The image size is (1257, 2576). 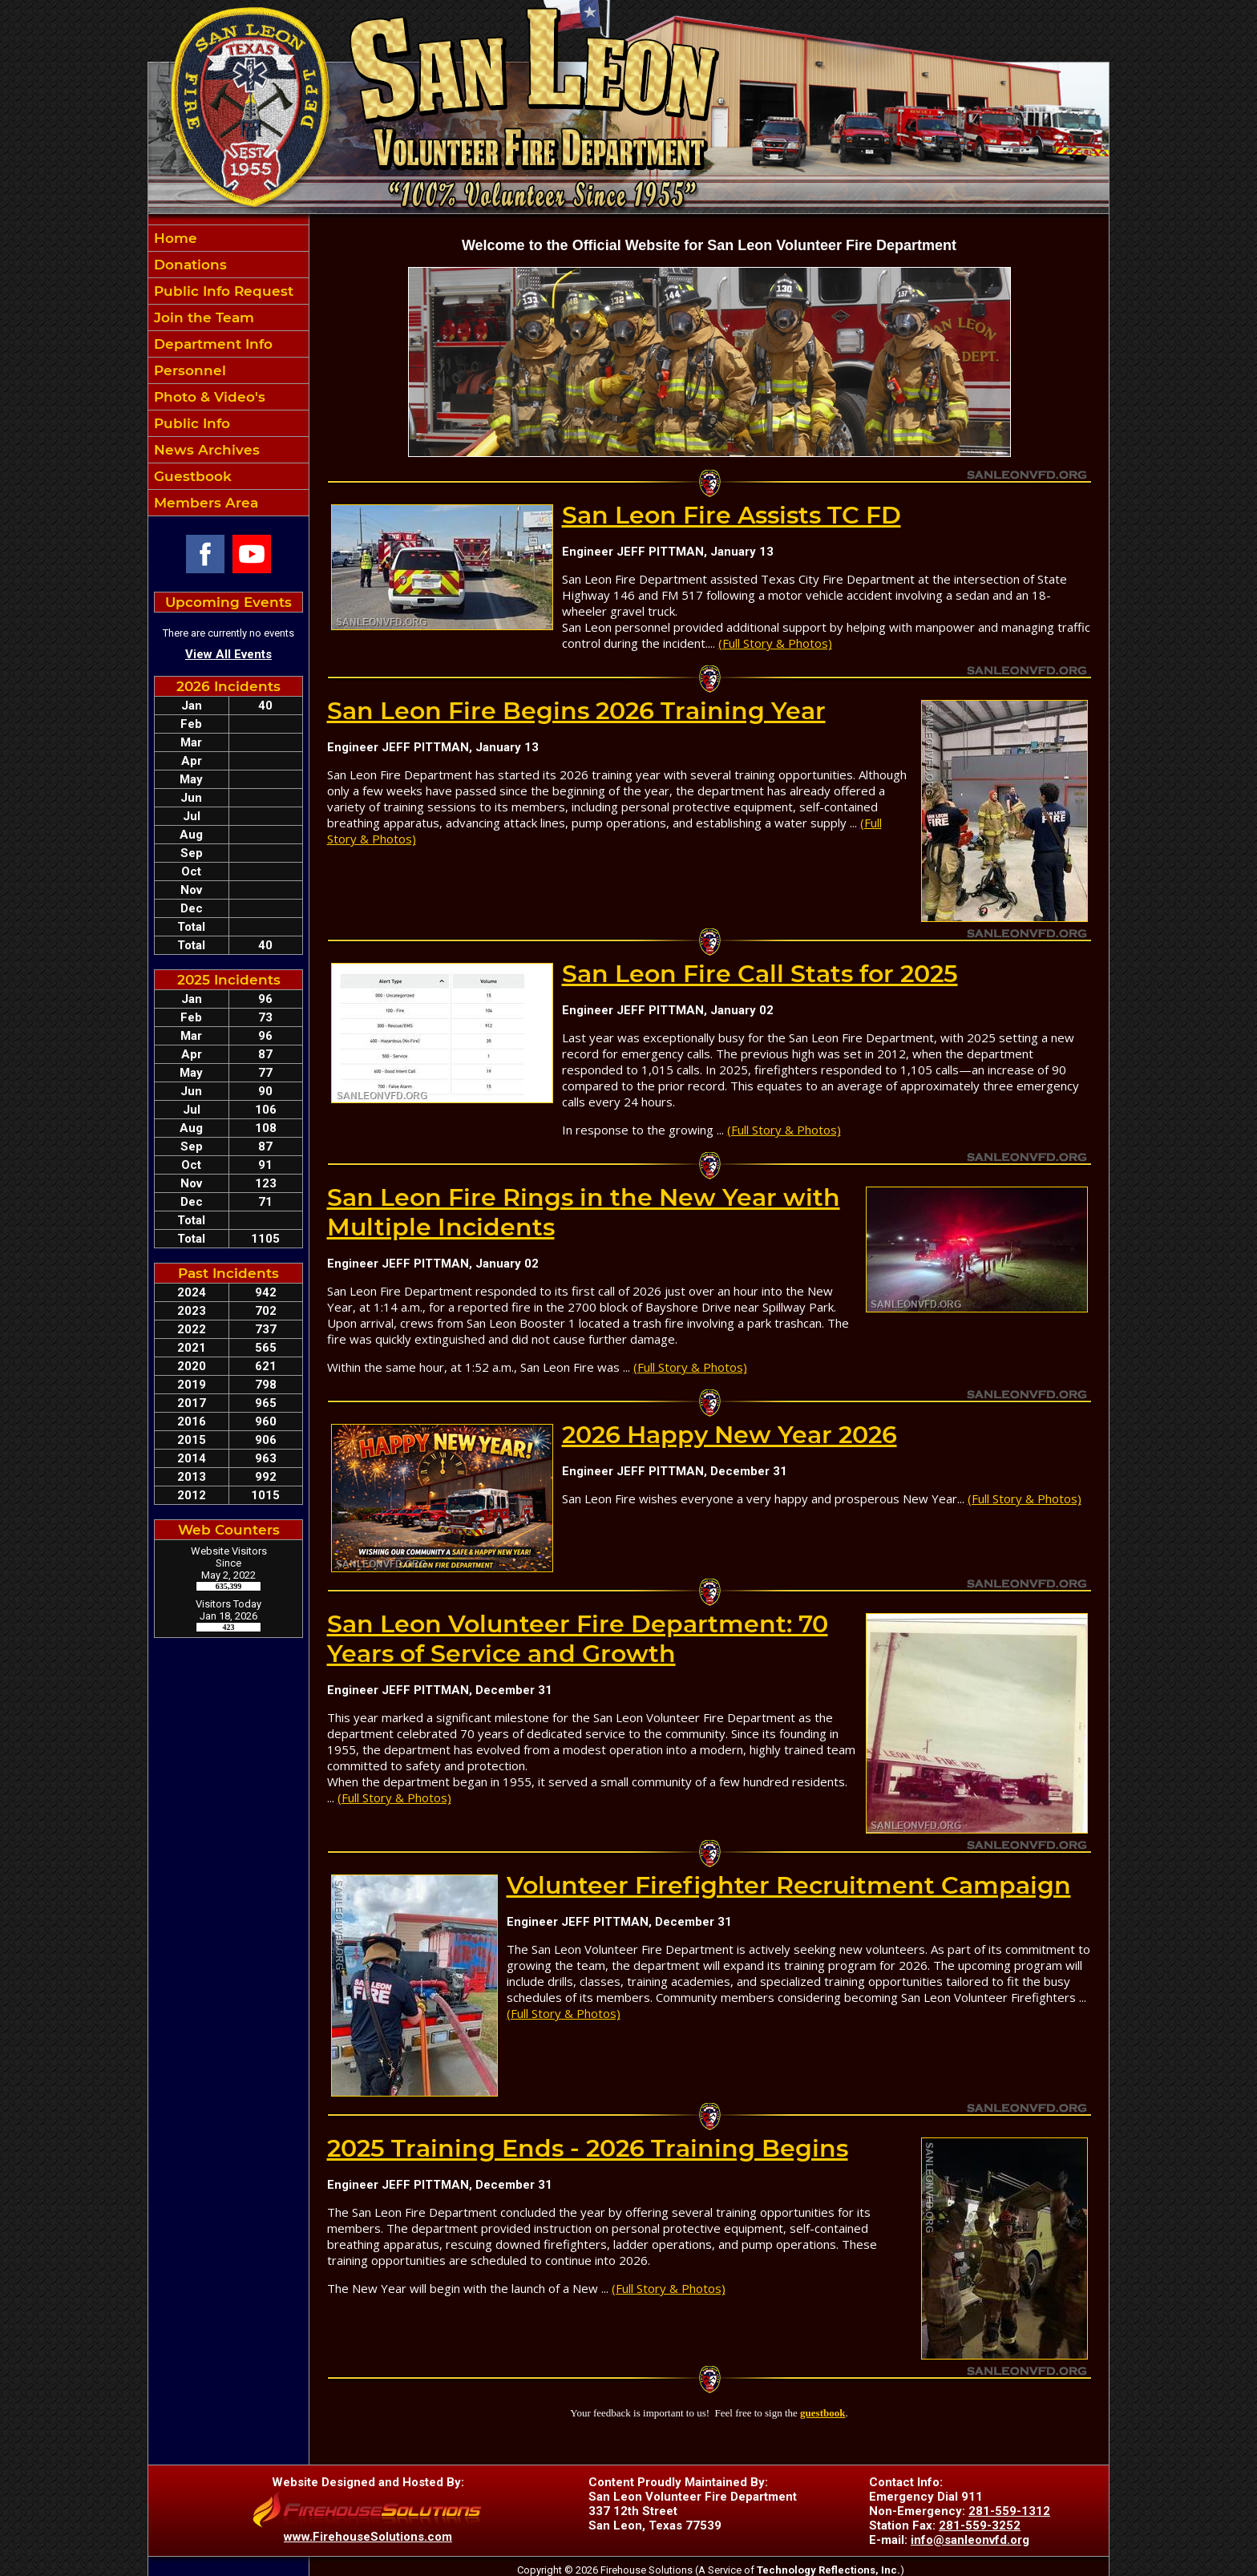 What do you see at coordinates (191, 476) in the screenshot?
I see `Guestbook` at bounding box center [191, 476].